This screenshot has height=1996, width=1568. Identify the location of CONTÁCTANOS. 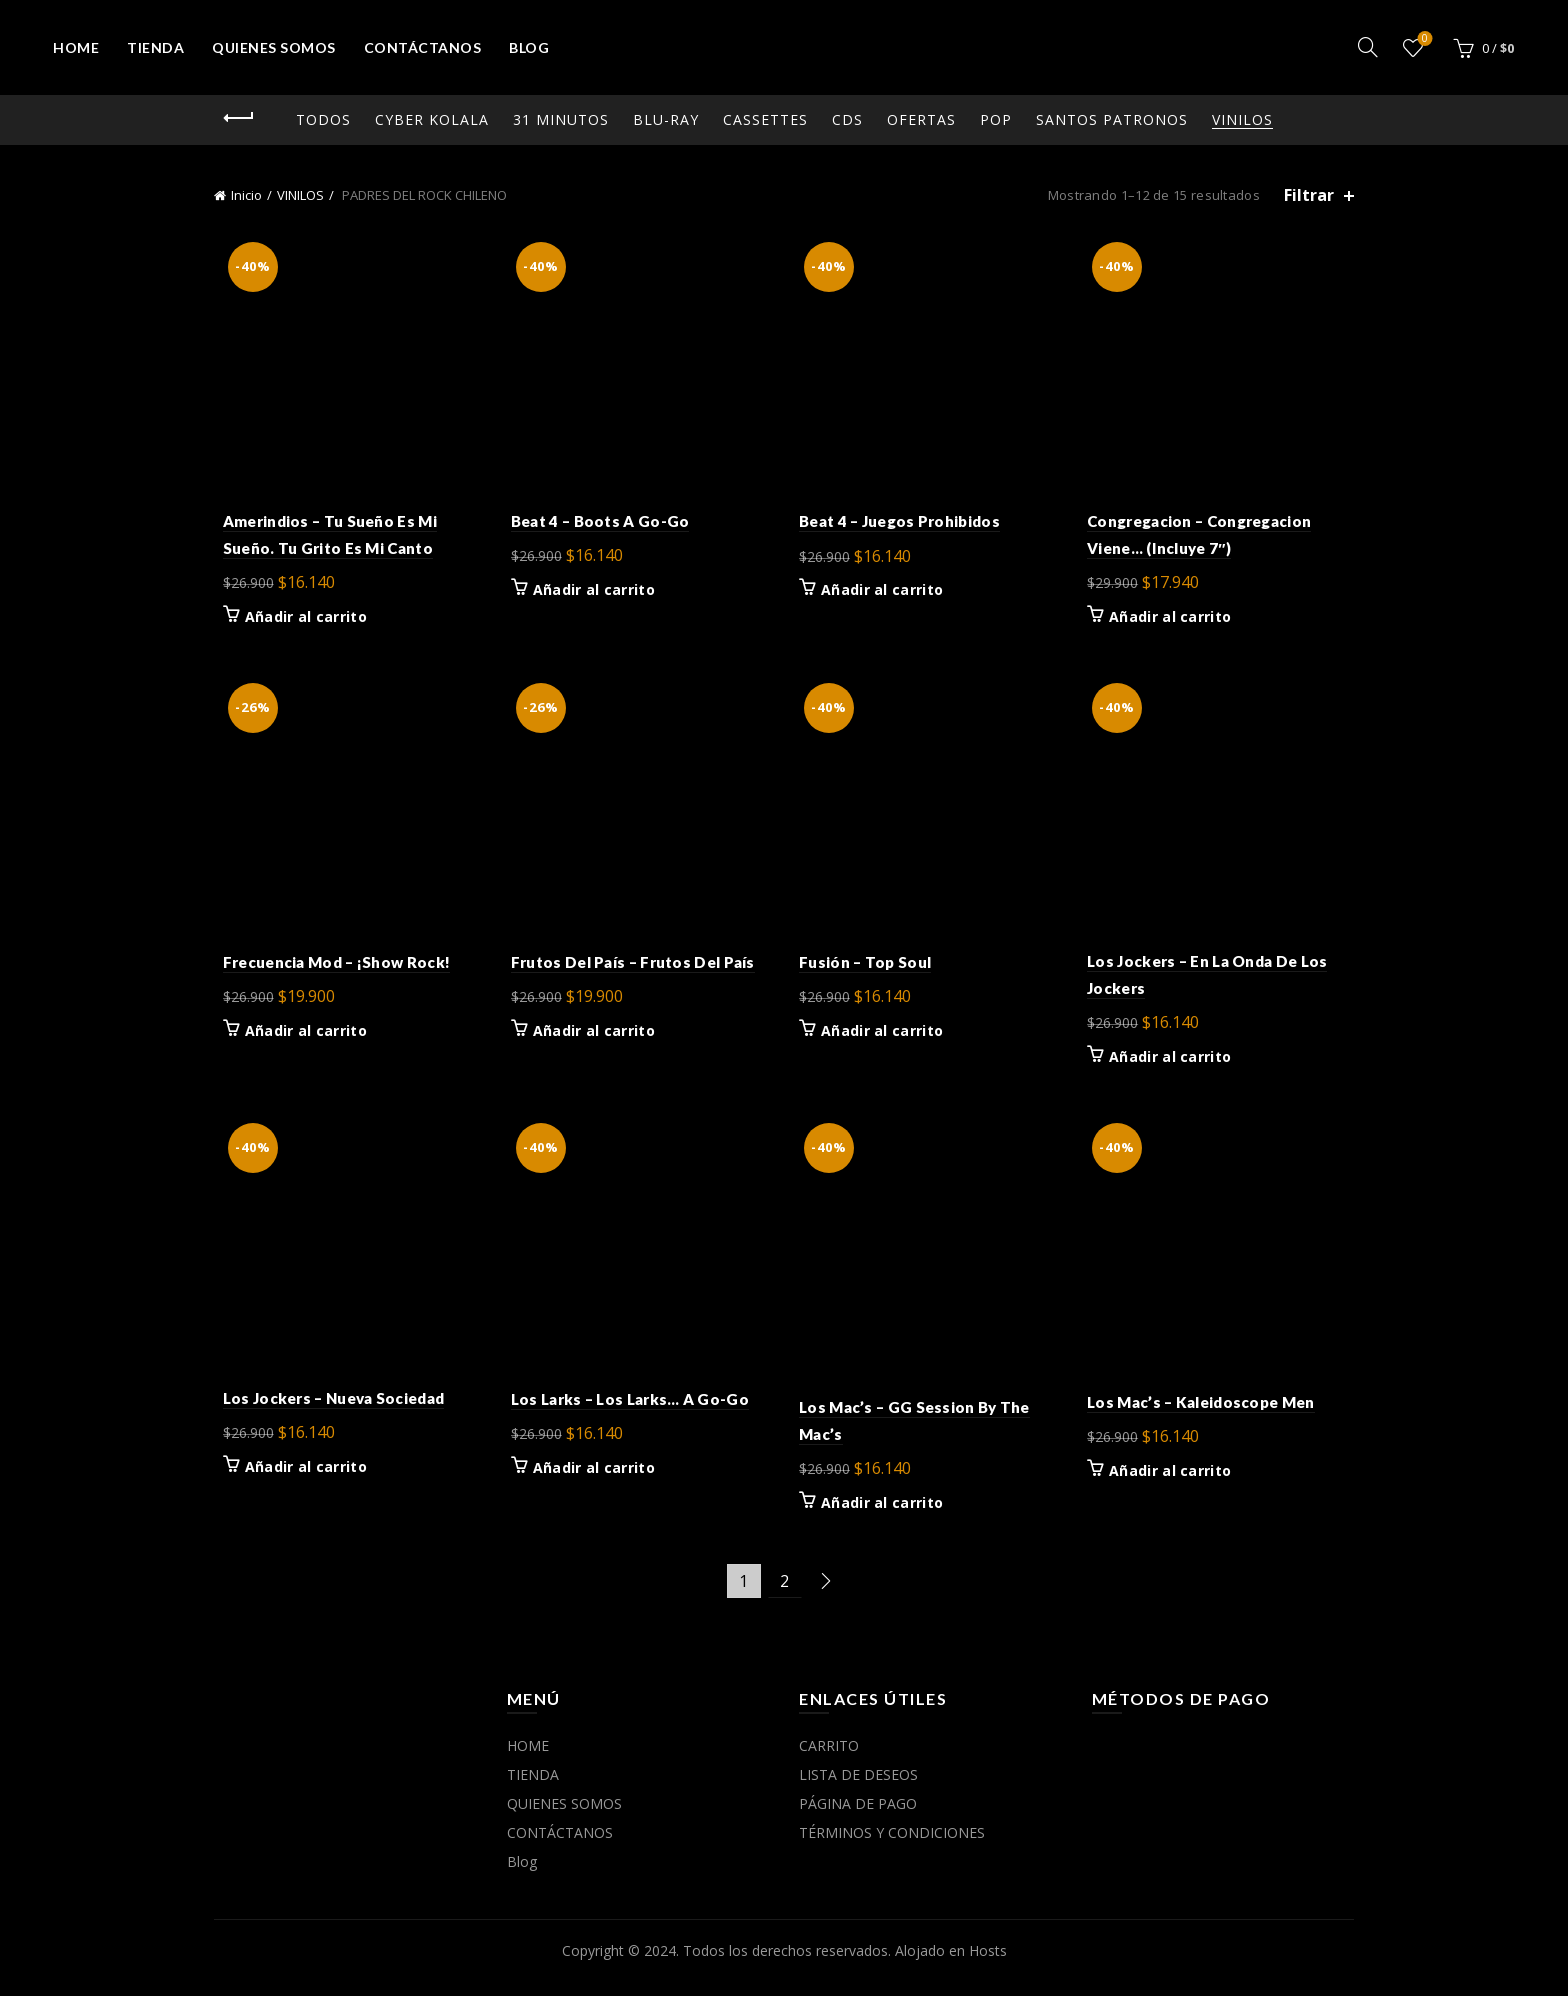
(423, 47).